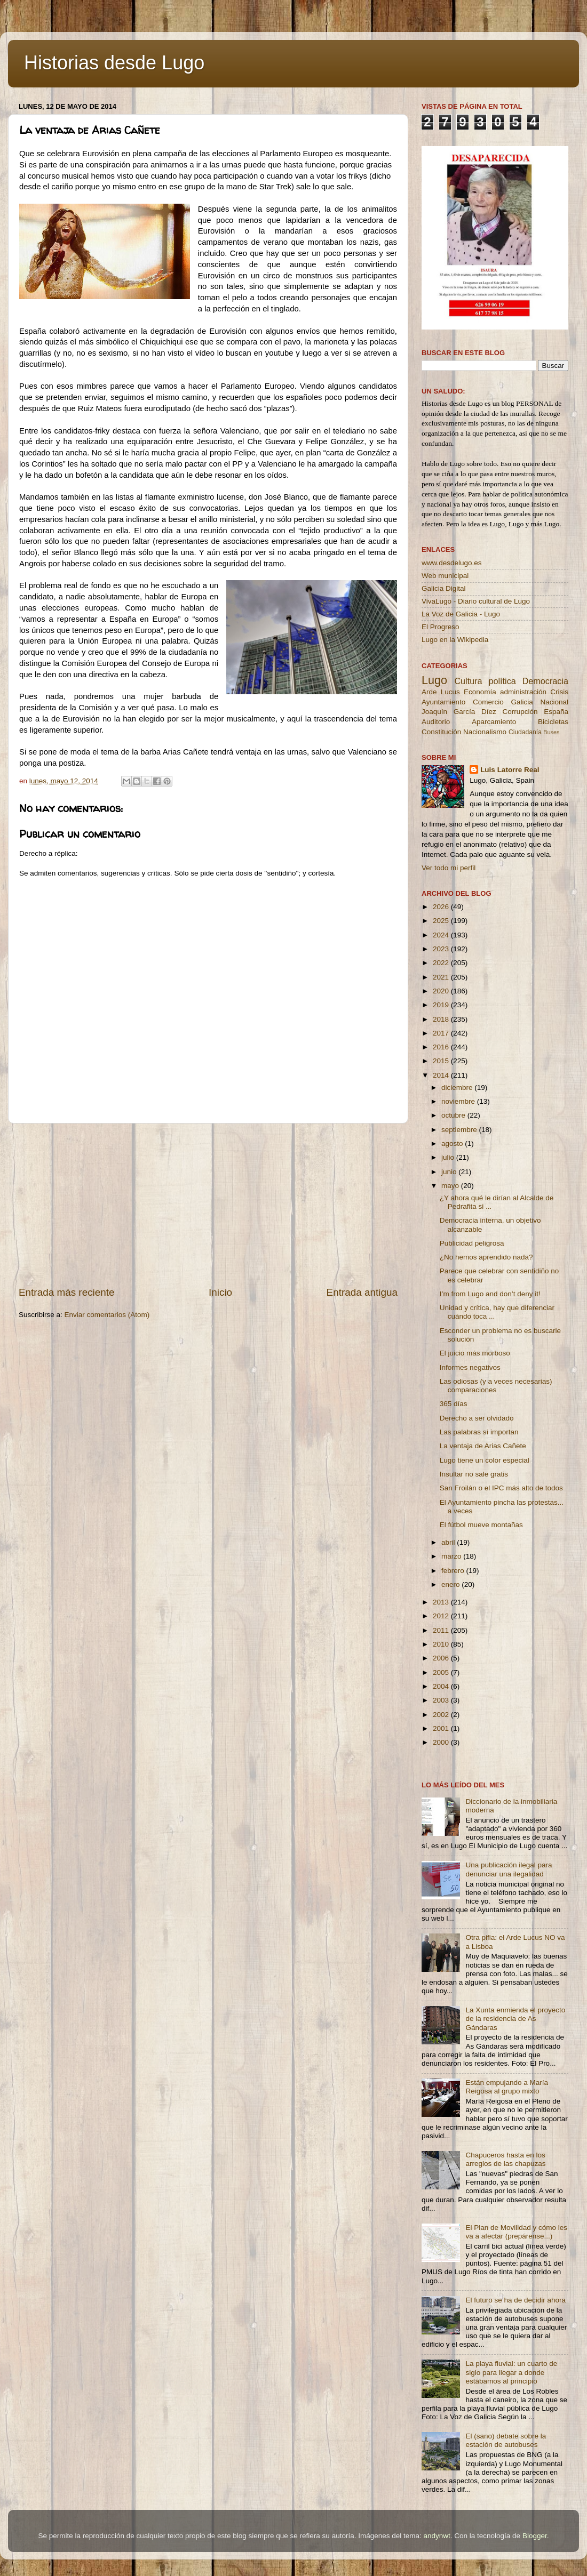  I want to click on Informes negativos, so click(470, 1367).